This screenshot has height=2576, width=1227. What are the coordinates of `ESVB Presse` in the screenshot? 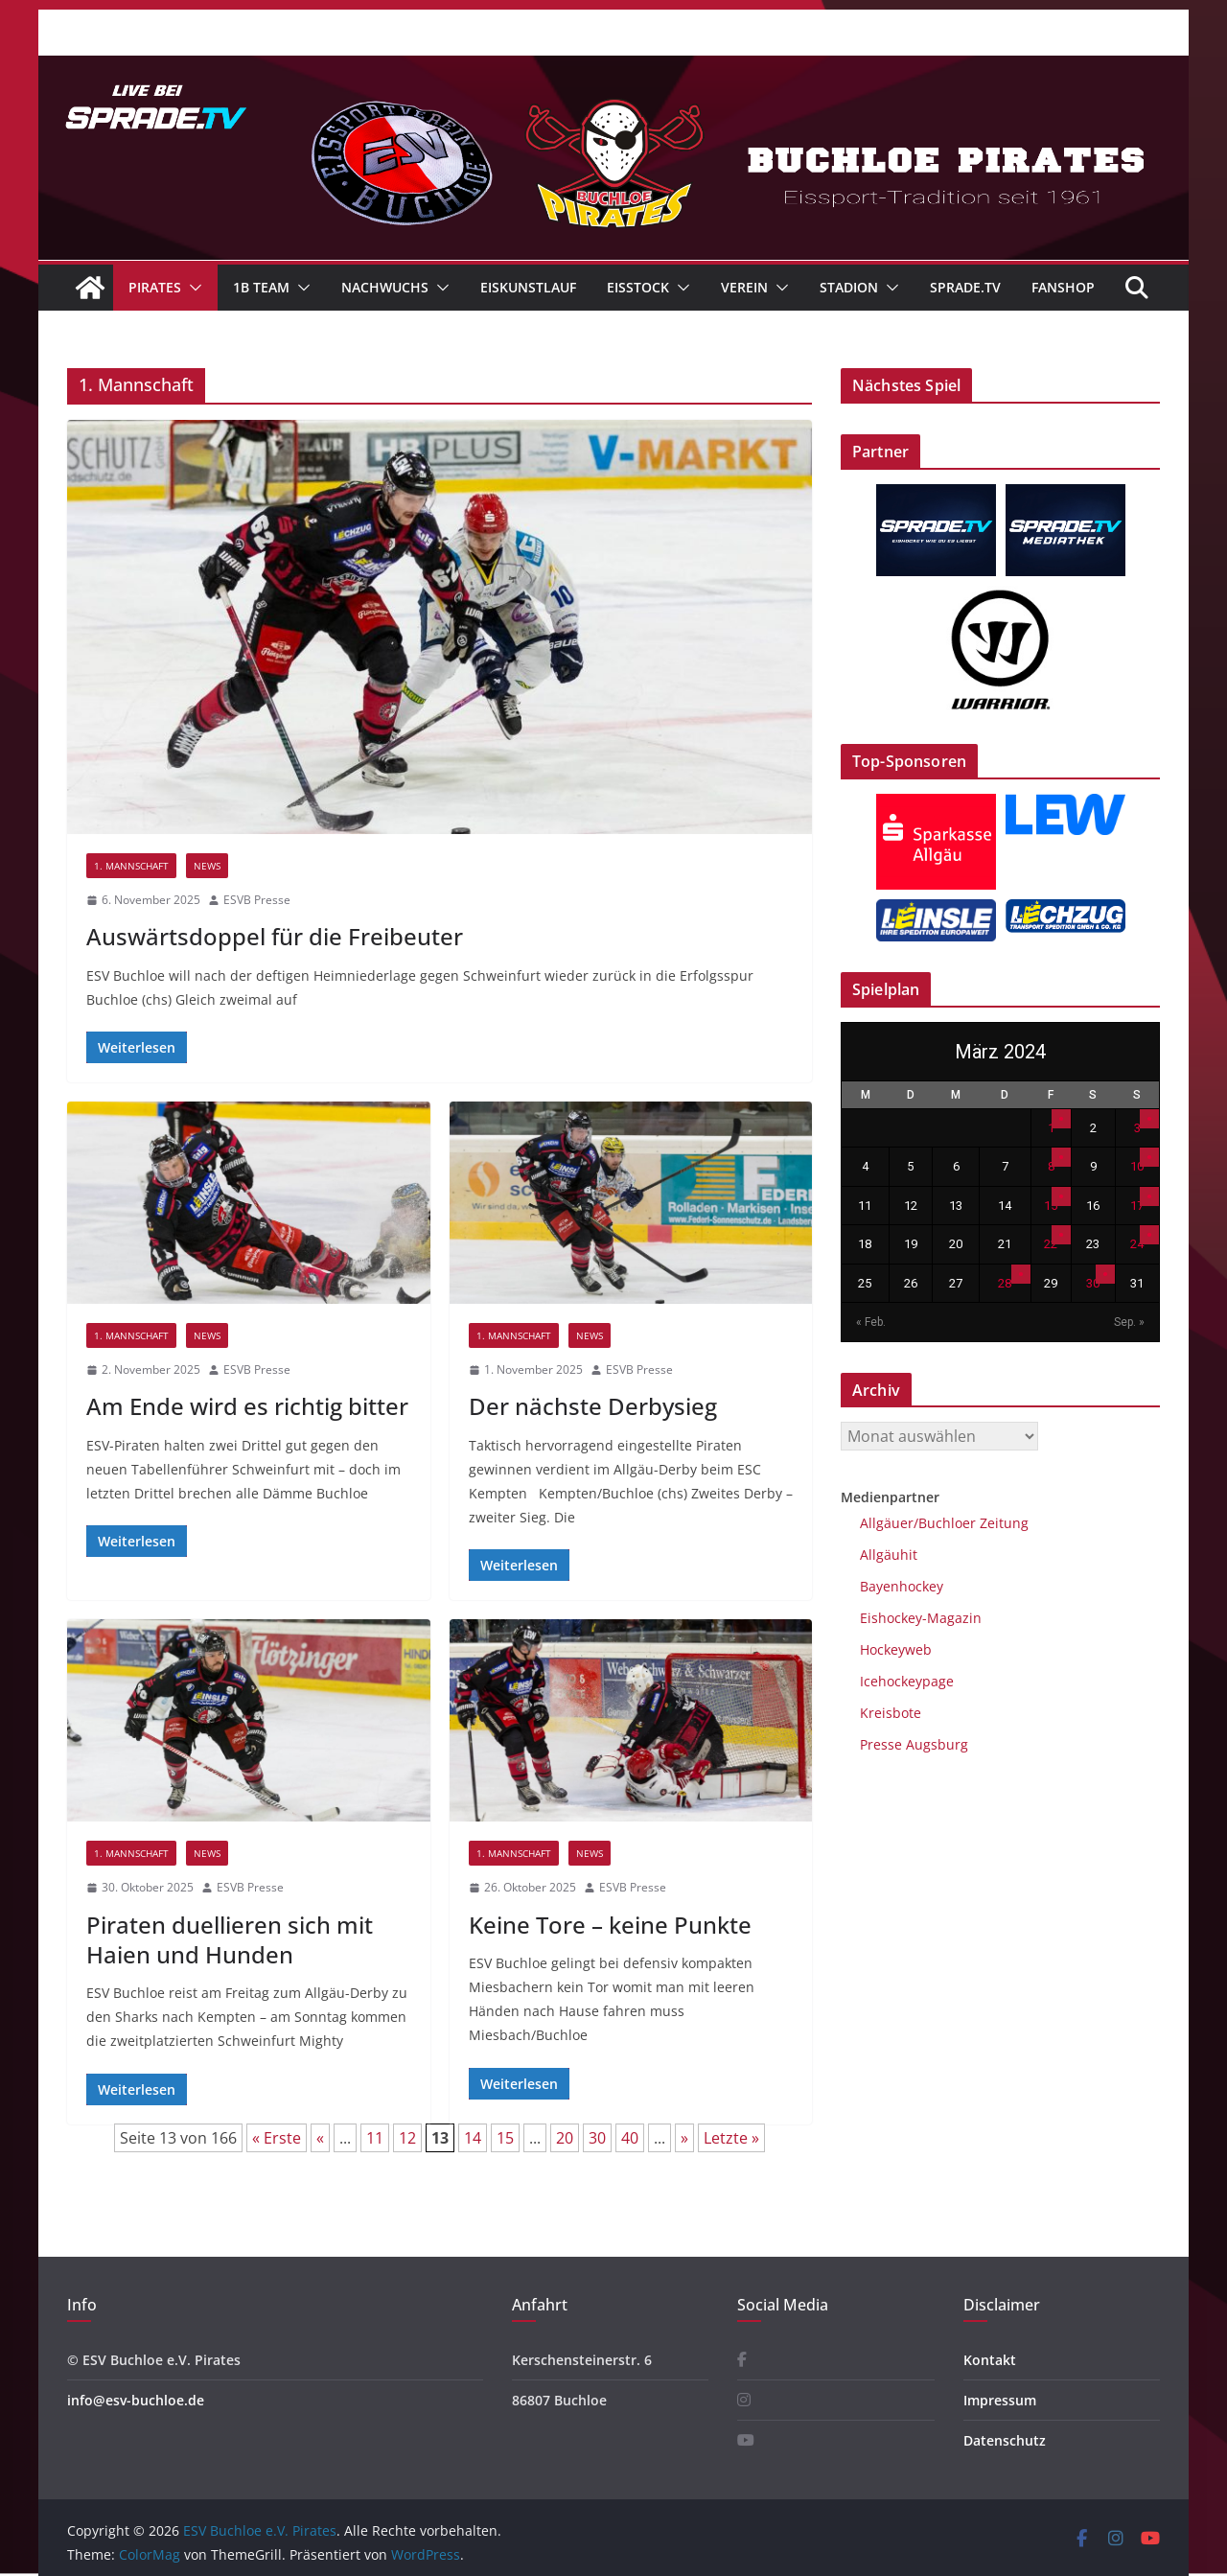 It's located at (256, 900).